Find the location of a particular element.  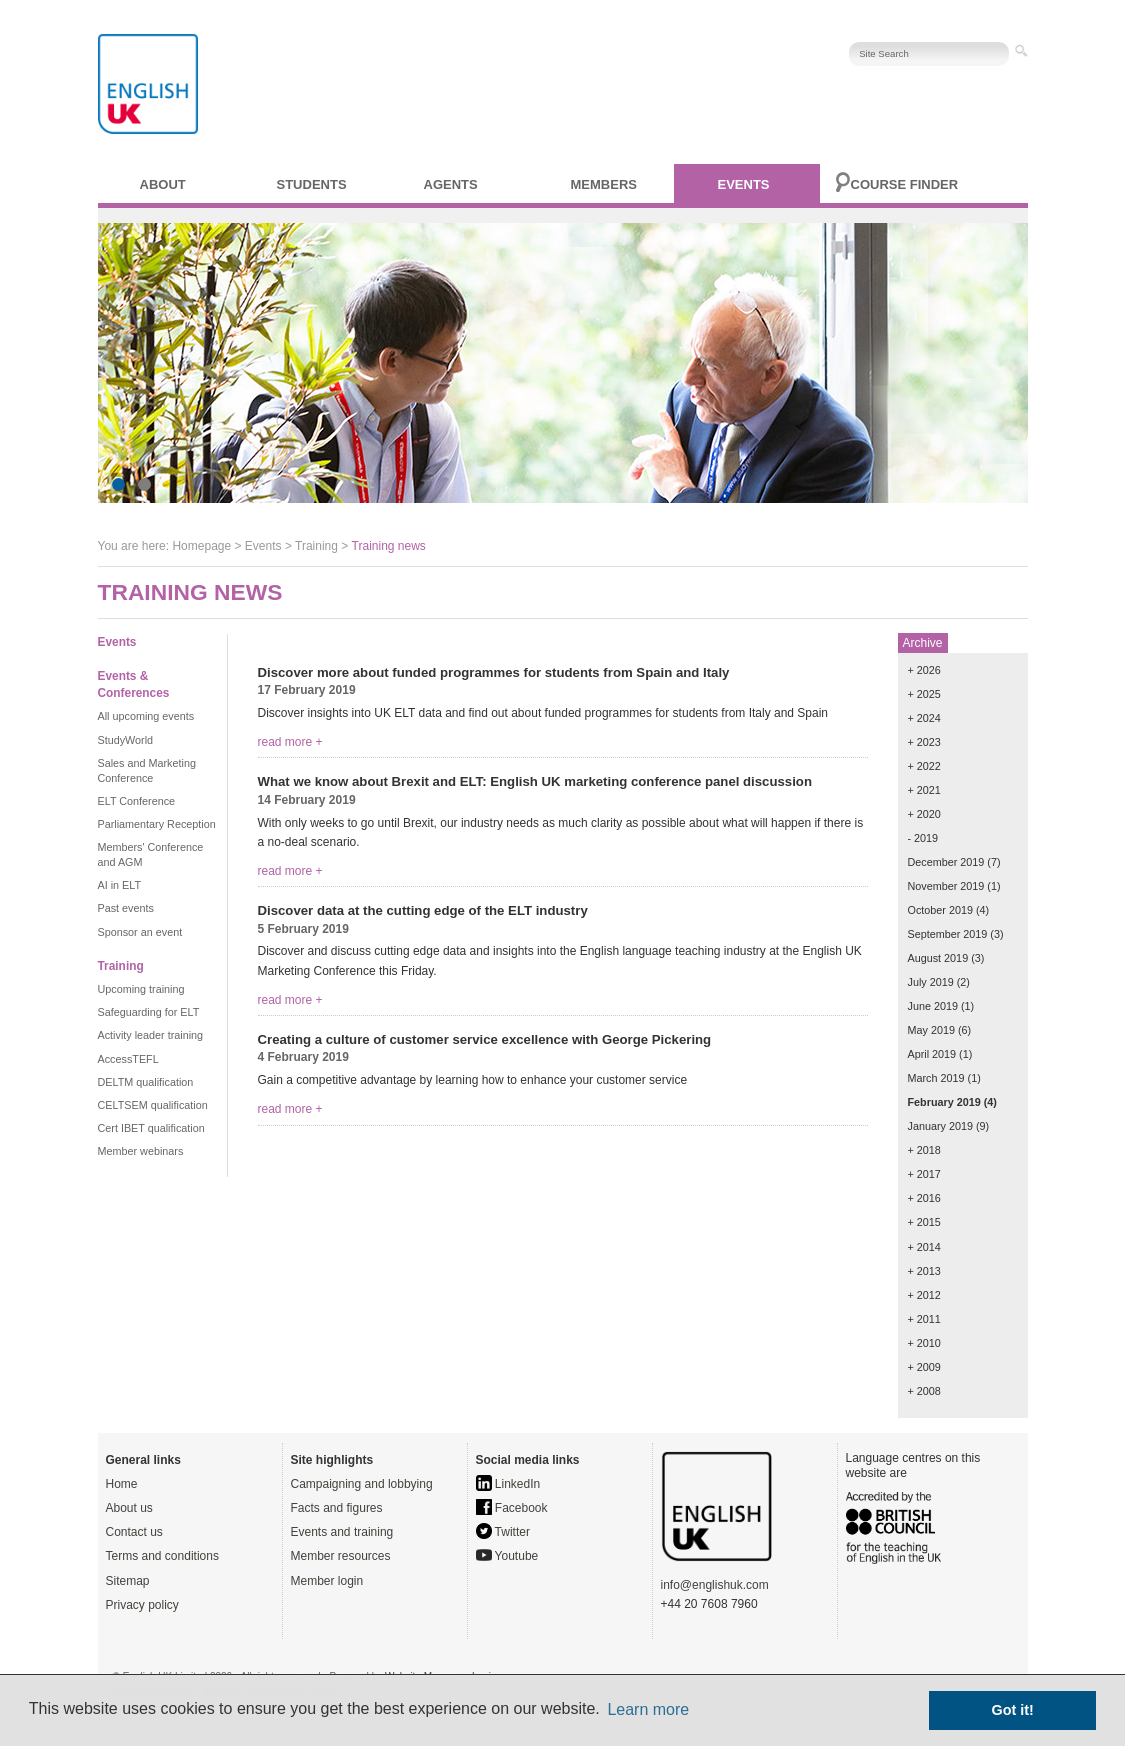

+ 2025 is located at coordinates (924, 694).